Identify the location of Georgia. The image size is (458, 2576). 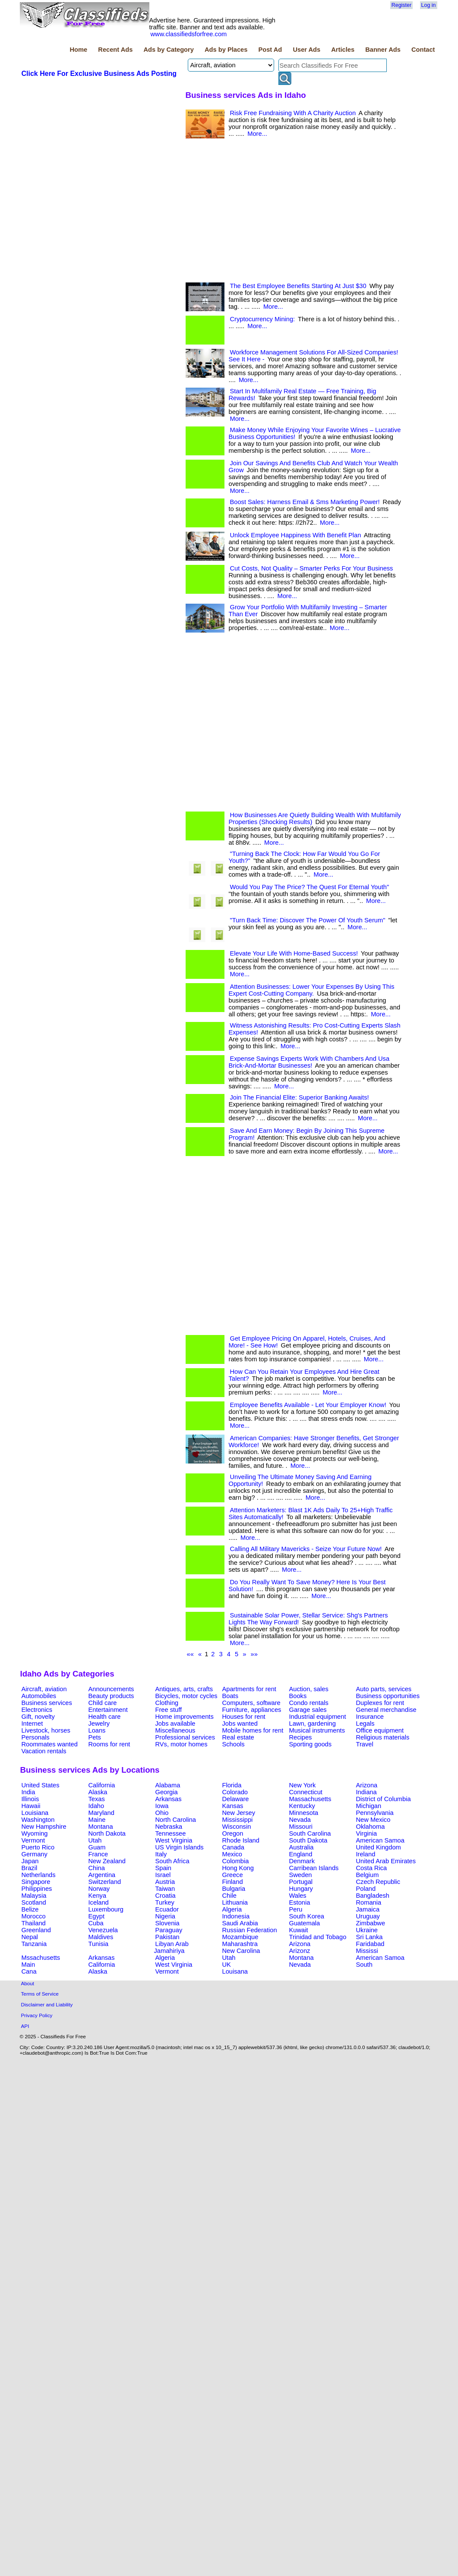
(166, 1792).